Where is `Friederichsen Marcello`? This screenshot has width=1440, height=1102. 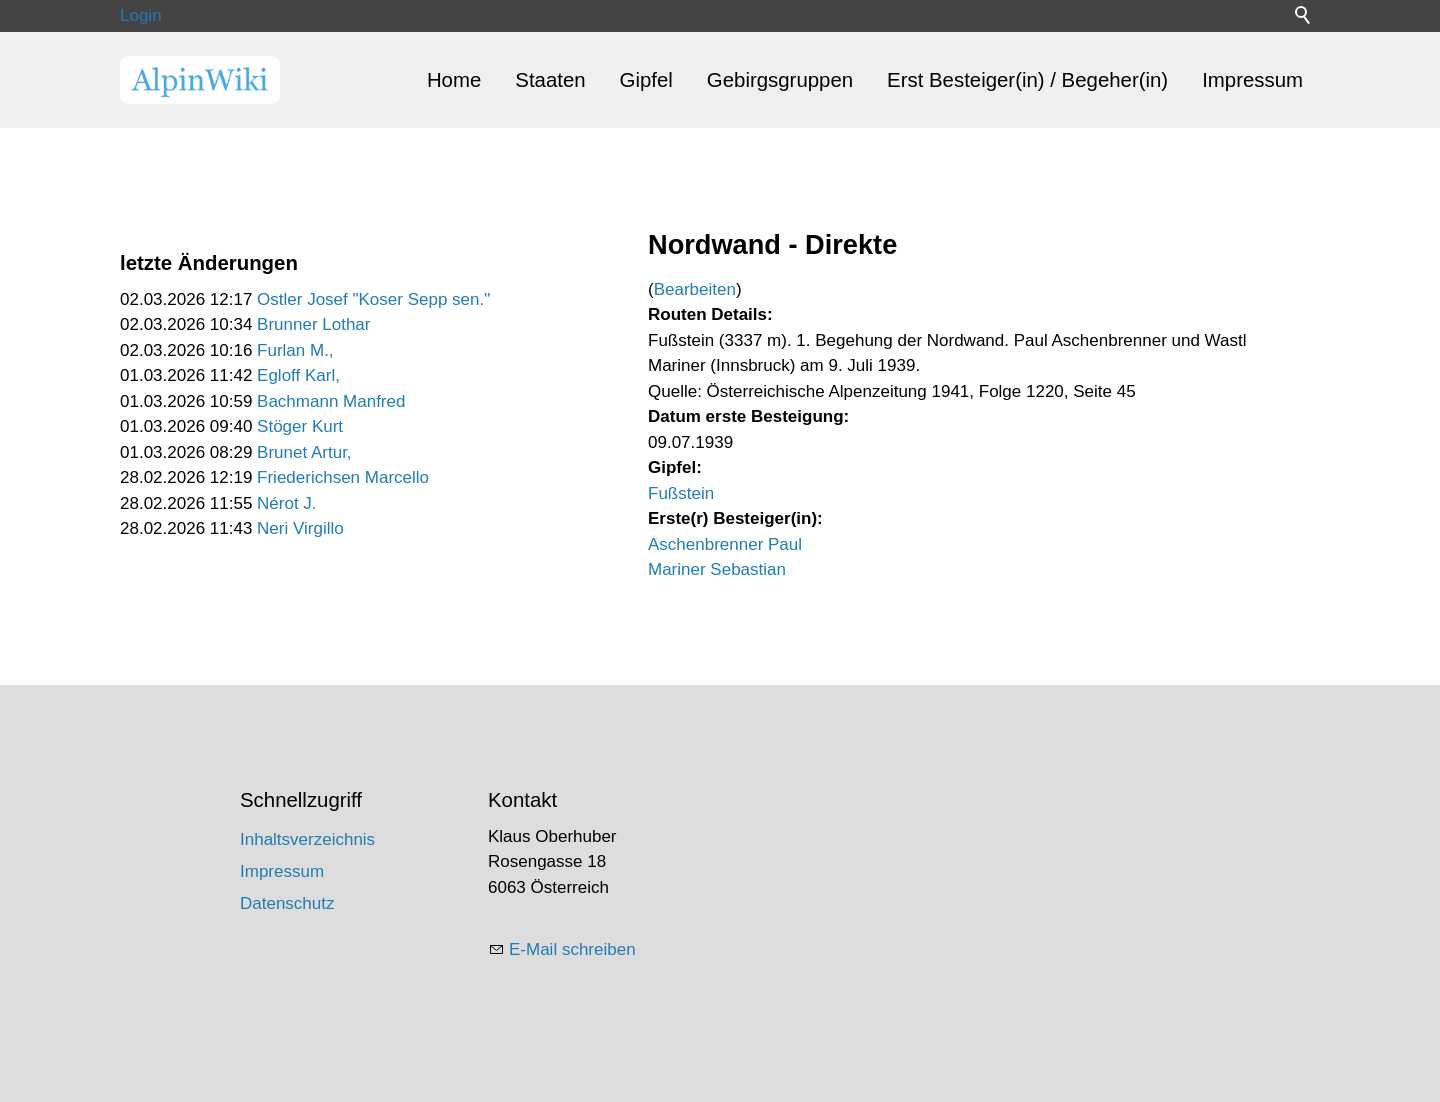 Friederichsen Marcello is located at coordinates (343, 477).